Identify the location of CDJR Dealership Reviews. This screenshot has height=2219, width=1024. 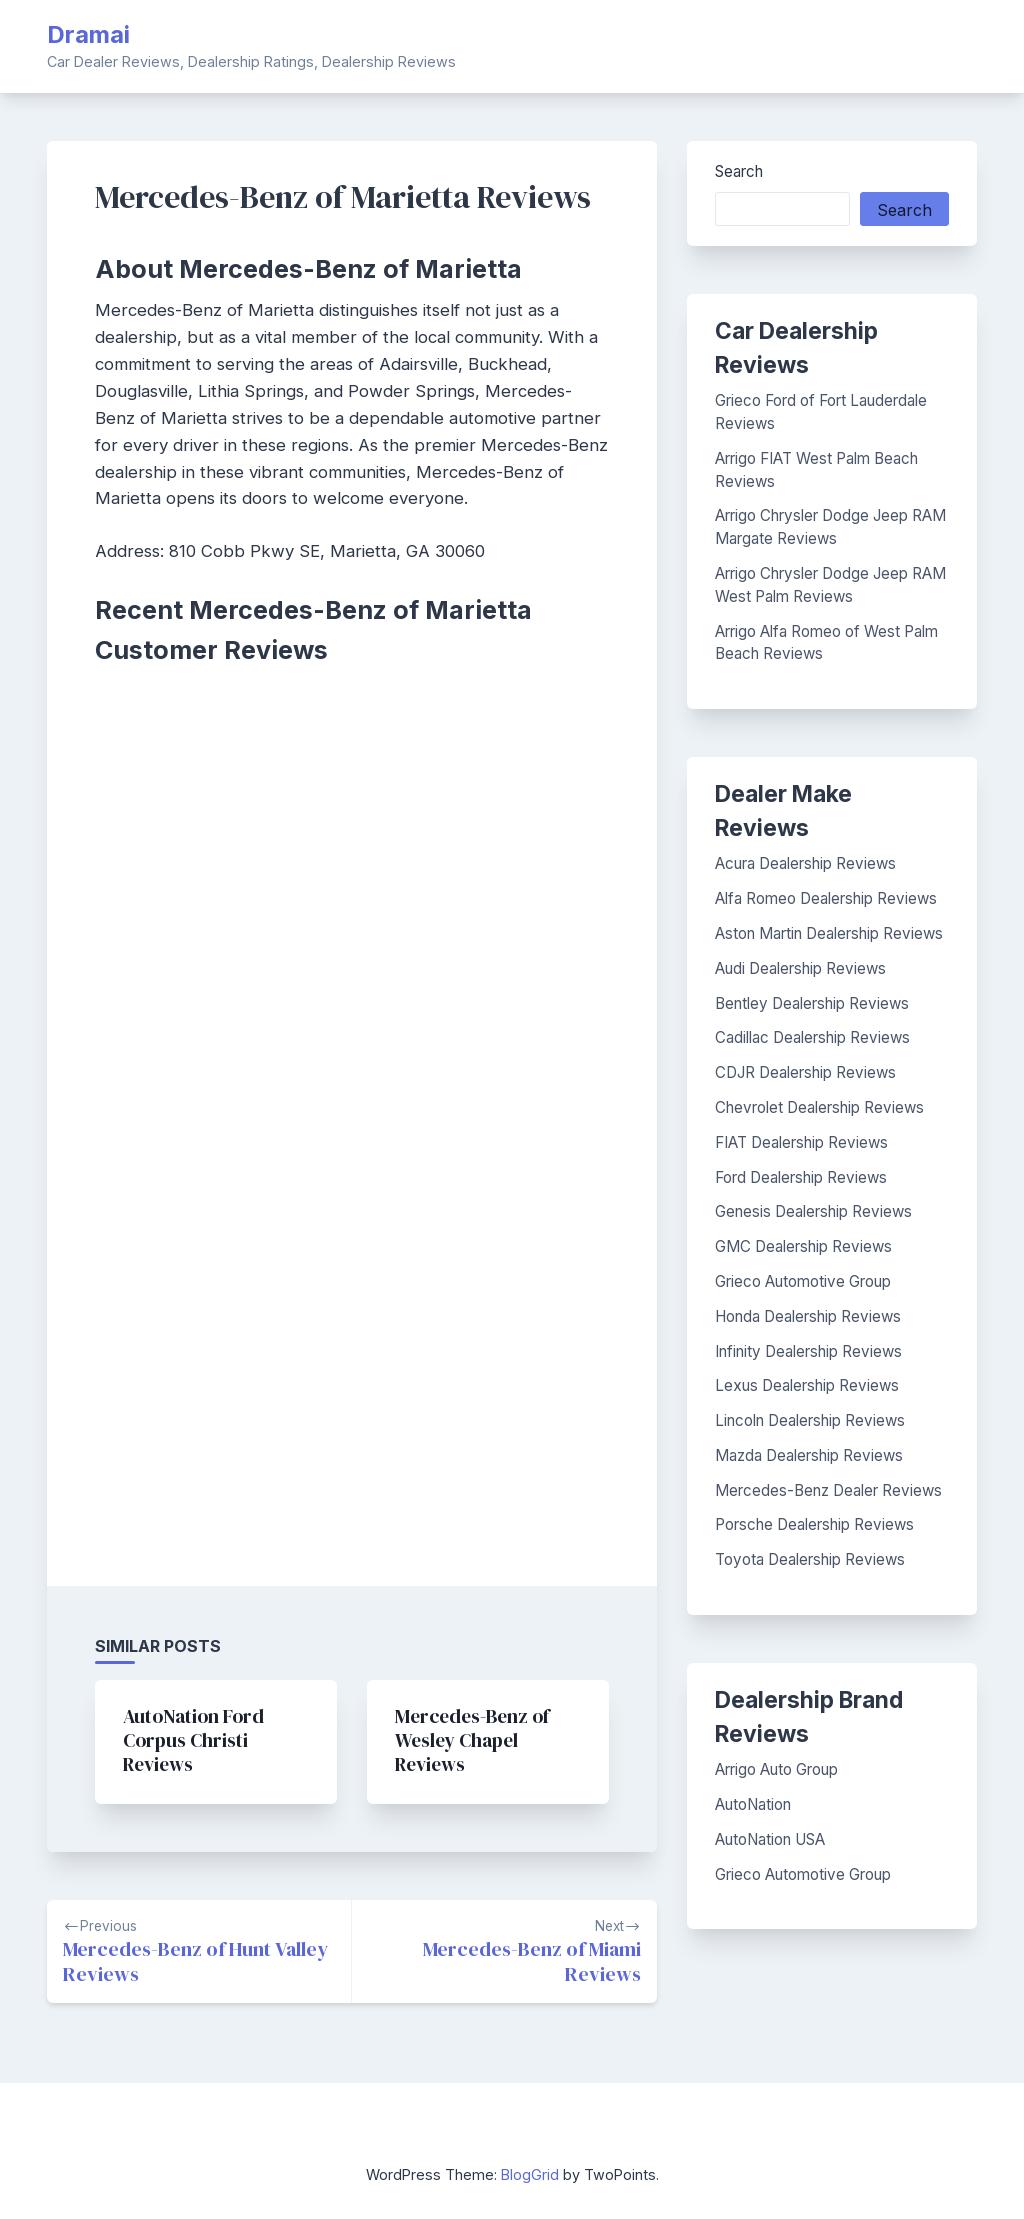
(805, 1072).